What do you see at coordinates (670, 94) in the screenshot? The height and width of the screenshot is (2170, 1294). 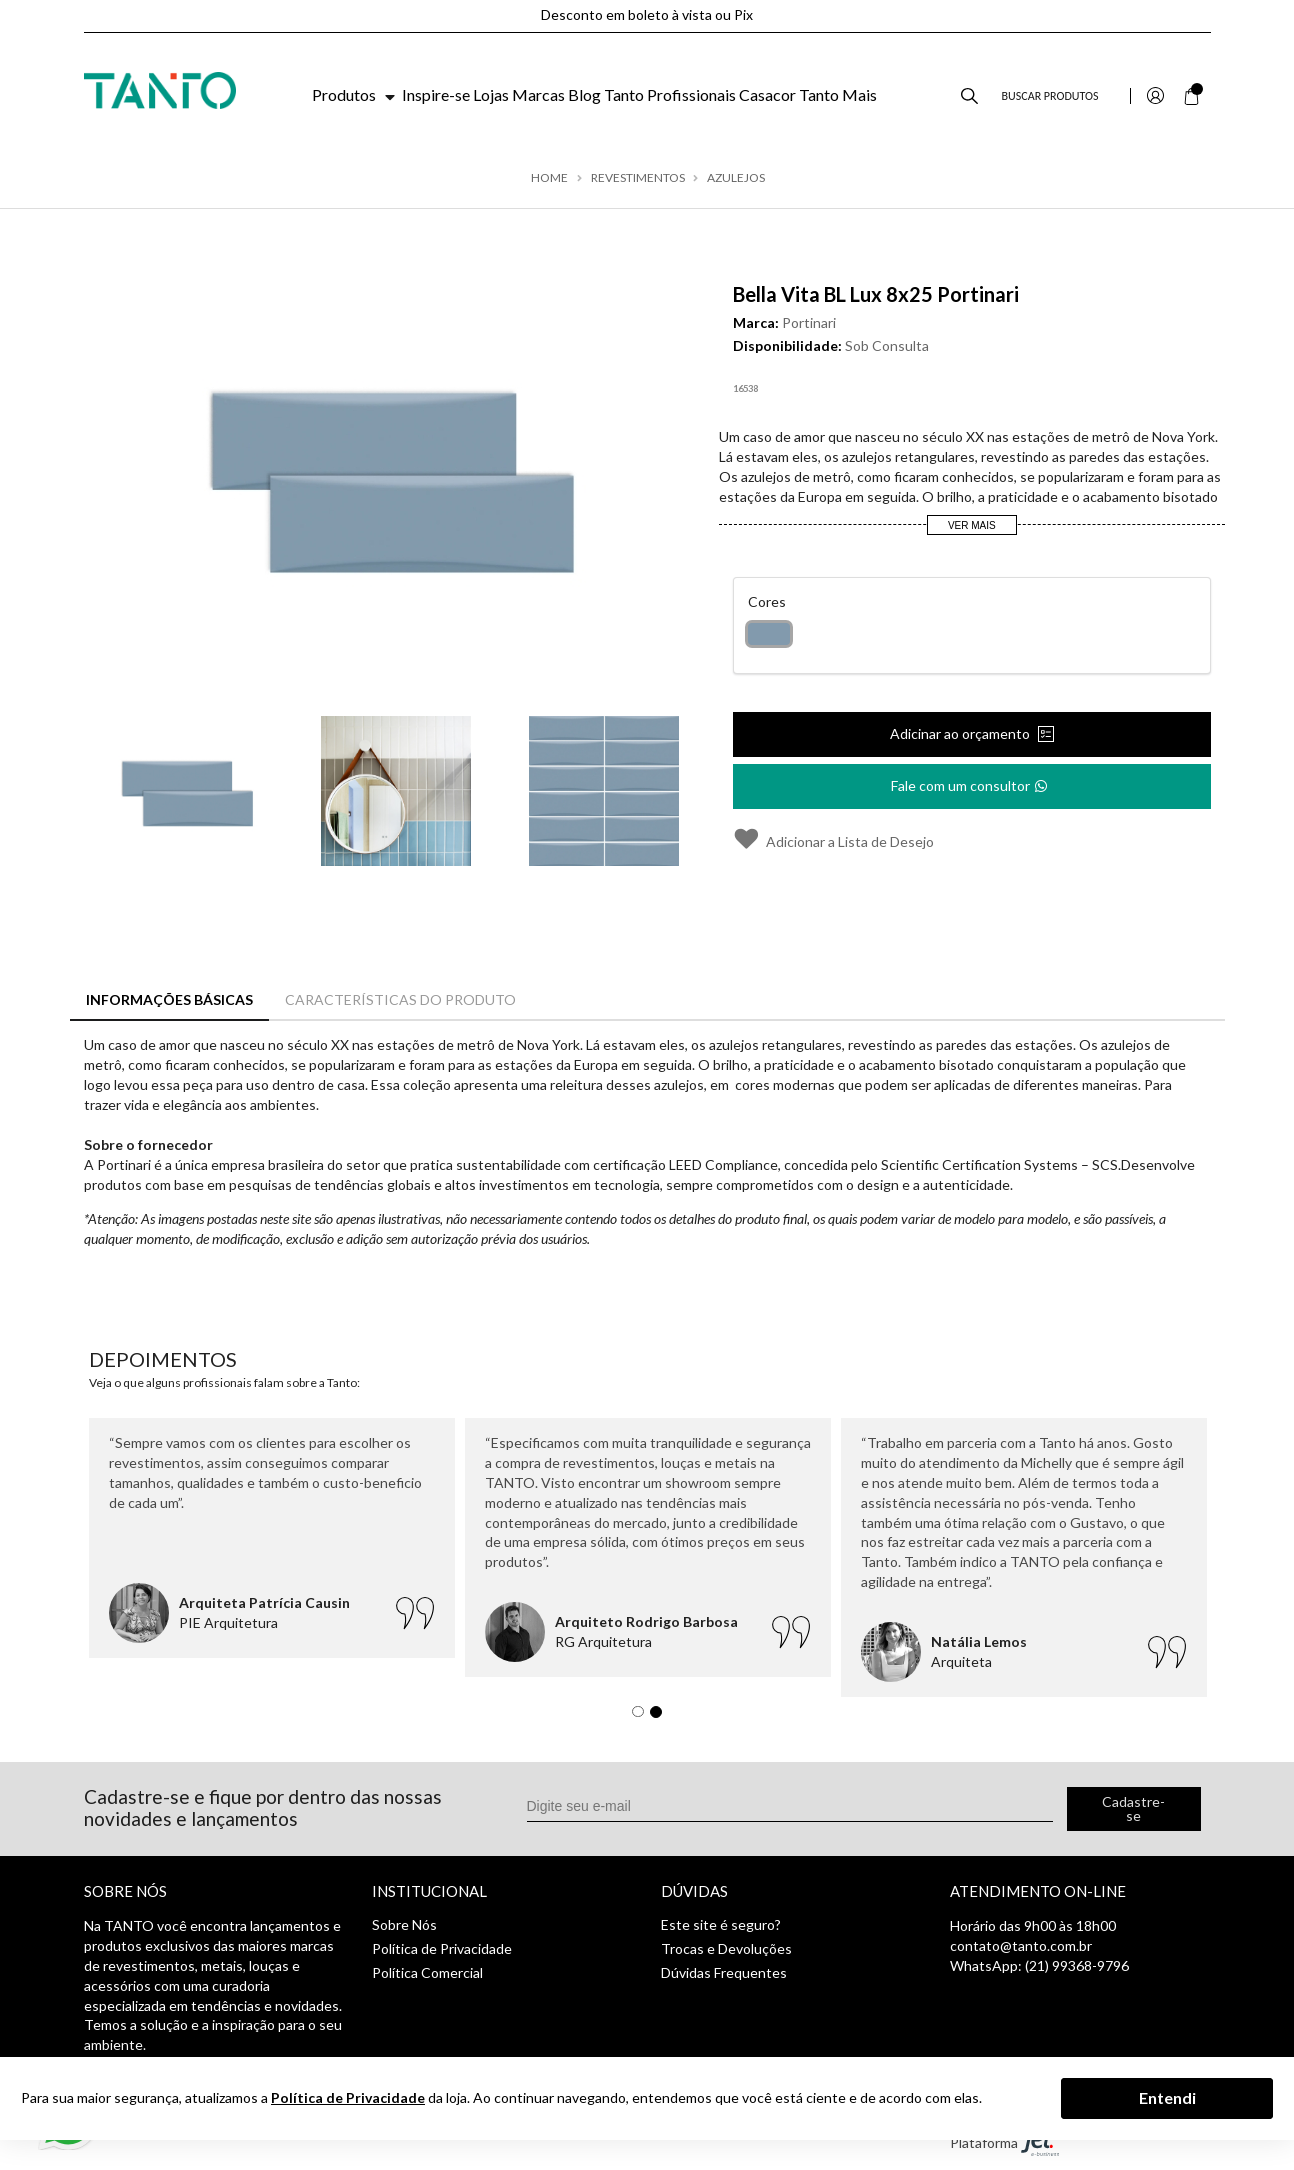 I see `Tanto Profissionais` at bounding box center [670, 94].